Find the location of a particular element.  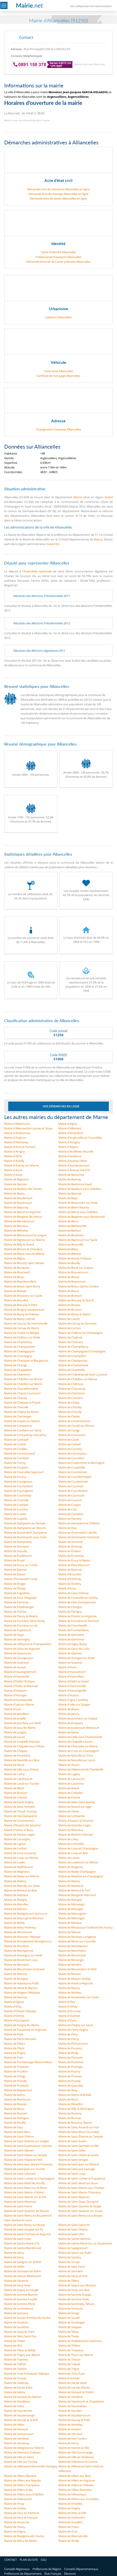

Mairie de Saint Jean sur Tourbe is located at coordinates (24, 2169).